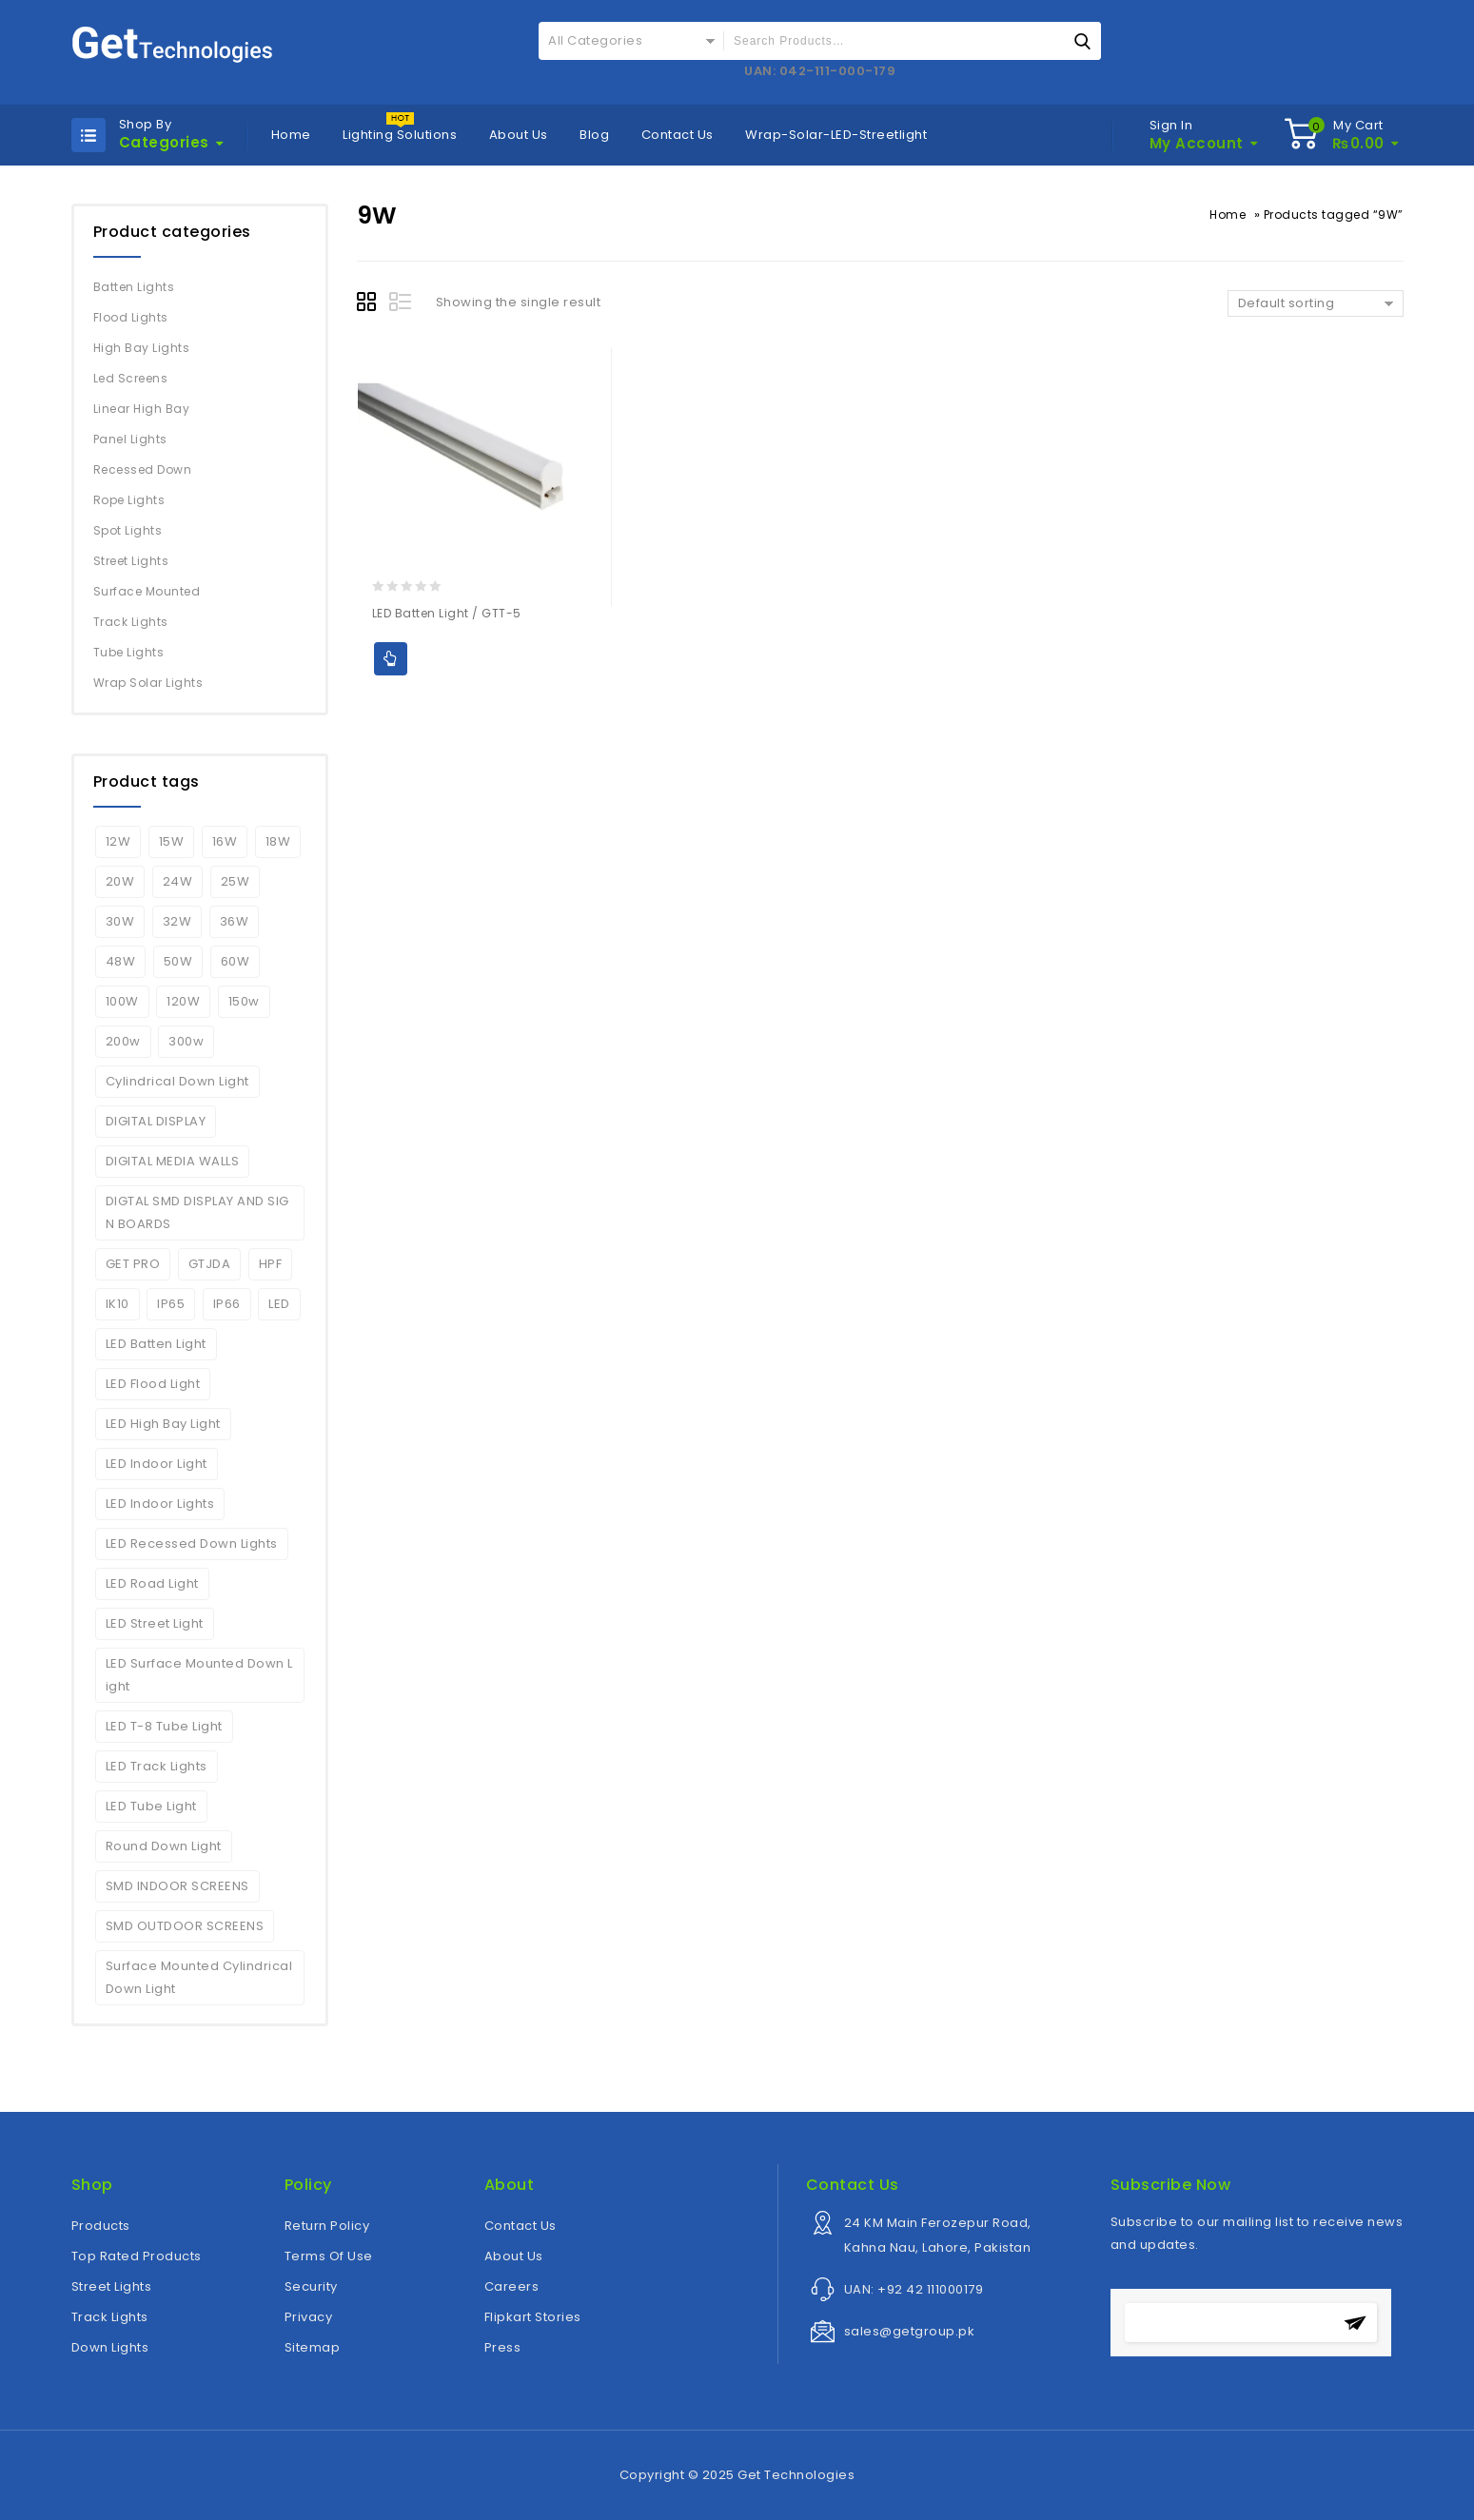 The height and width of the screenshot is (2520, 1474). What do you see at coordinates (192, 1543) in the screenshot?
I see `LED Recessed Down Lights [LED Recessed Down Lights (3 products)]` at bounding box center [192, 1543].